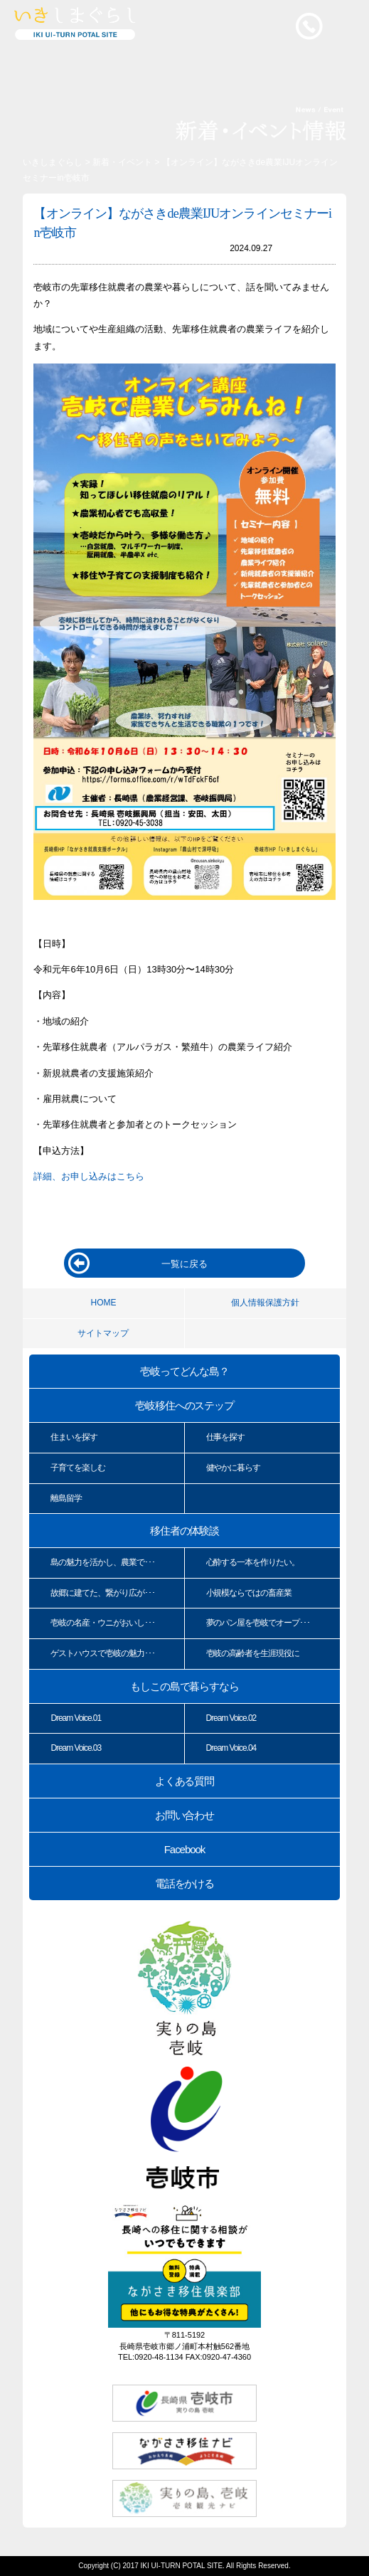 The height and width of the screenshot is (2576, 369). Describe the element at coordinates (102, 1623) in the screenshot. I see `壱岐の名産・ウニがおいし･･･` at that location.